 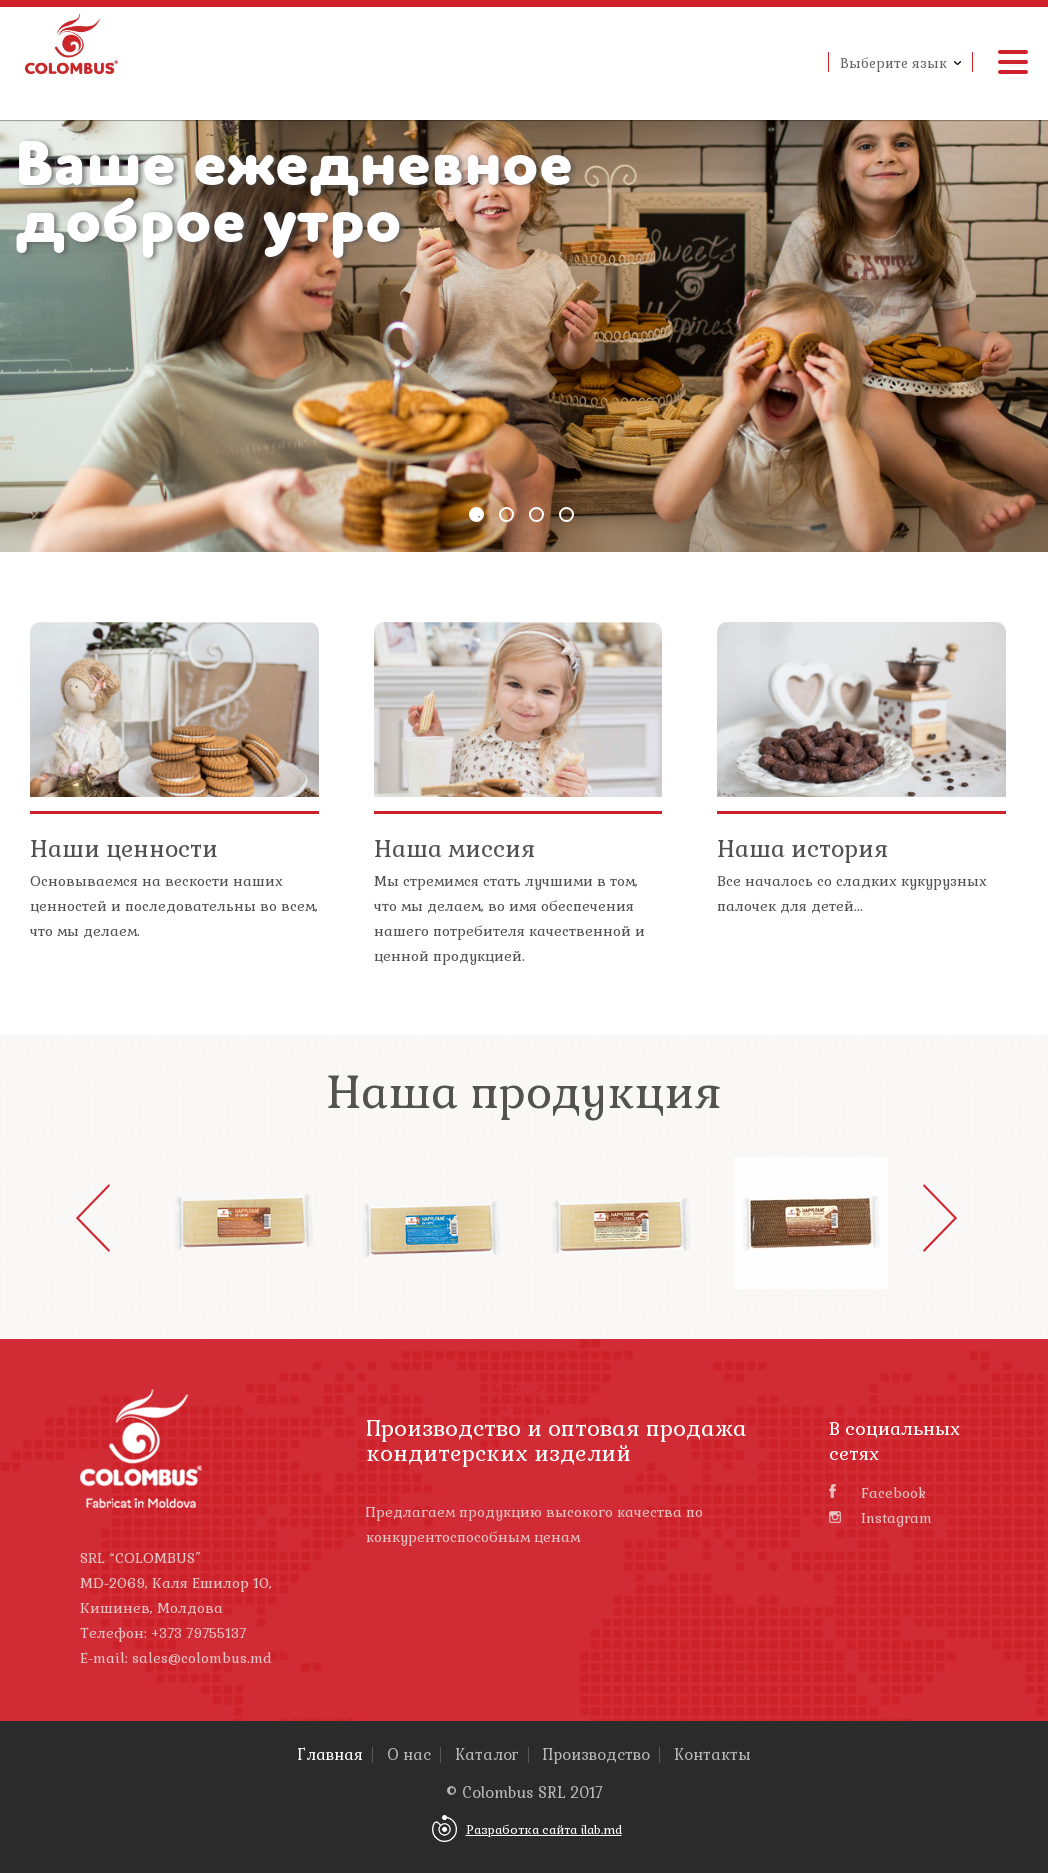 I want to click on Контакты, so click(x=712, y=1755).